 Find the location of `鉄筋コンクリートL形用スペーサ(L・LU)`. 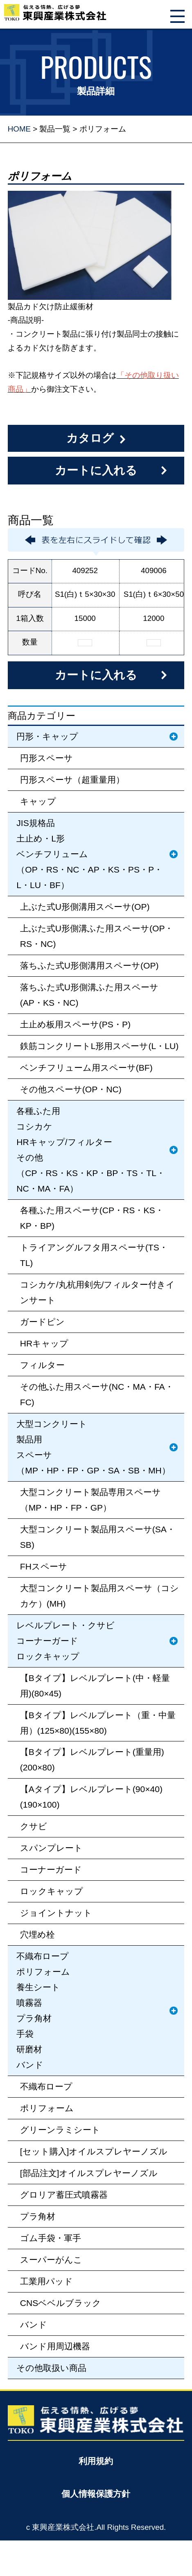

鉄筋コンクリートL形用スペーサ(L・LU) is located at coordinates (99, 1046).